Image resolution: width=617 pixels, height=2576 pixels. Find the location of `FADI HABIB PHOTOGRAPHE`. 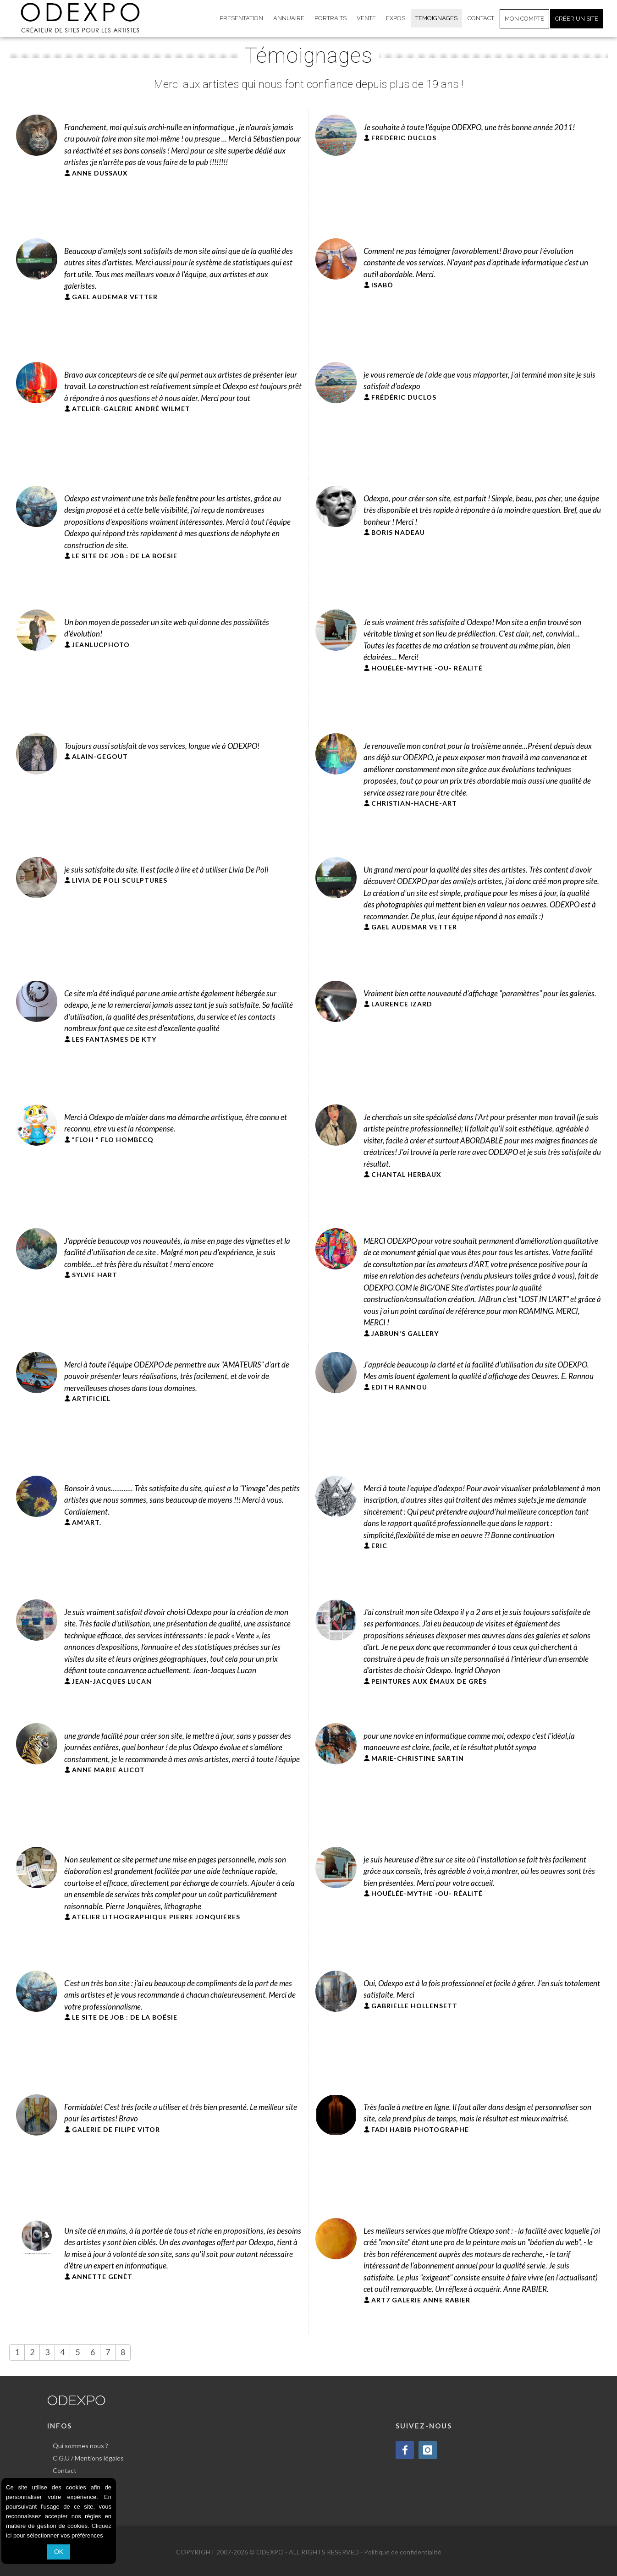

FADI HABIB PHOTOGRAPHE is located at coordinates (420, 2129).